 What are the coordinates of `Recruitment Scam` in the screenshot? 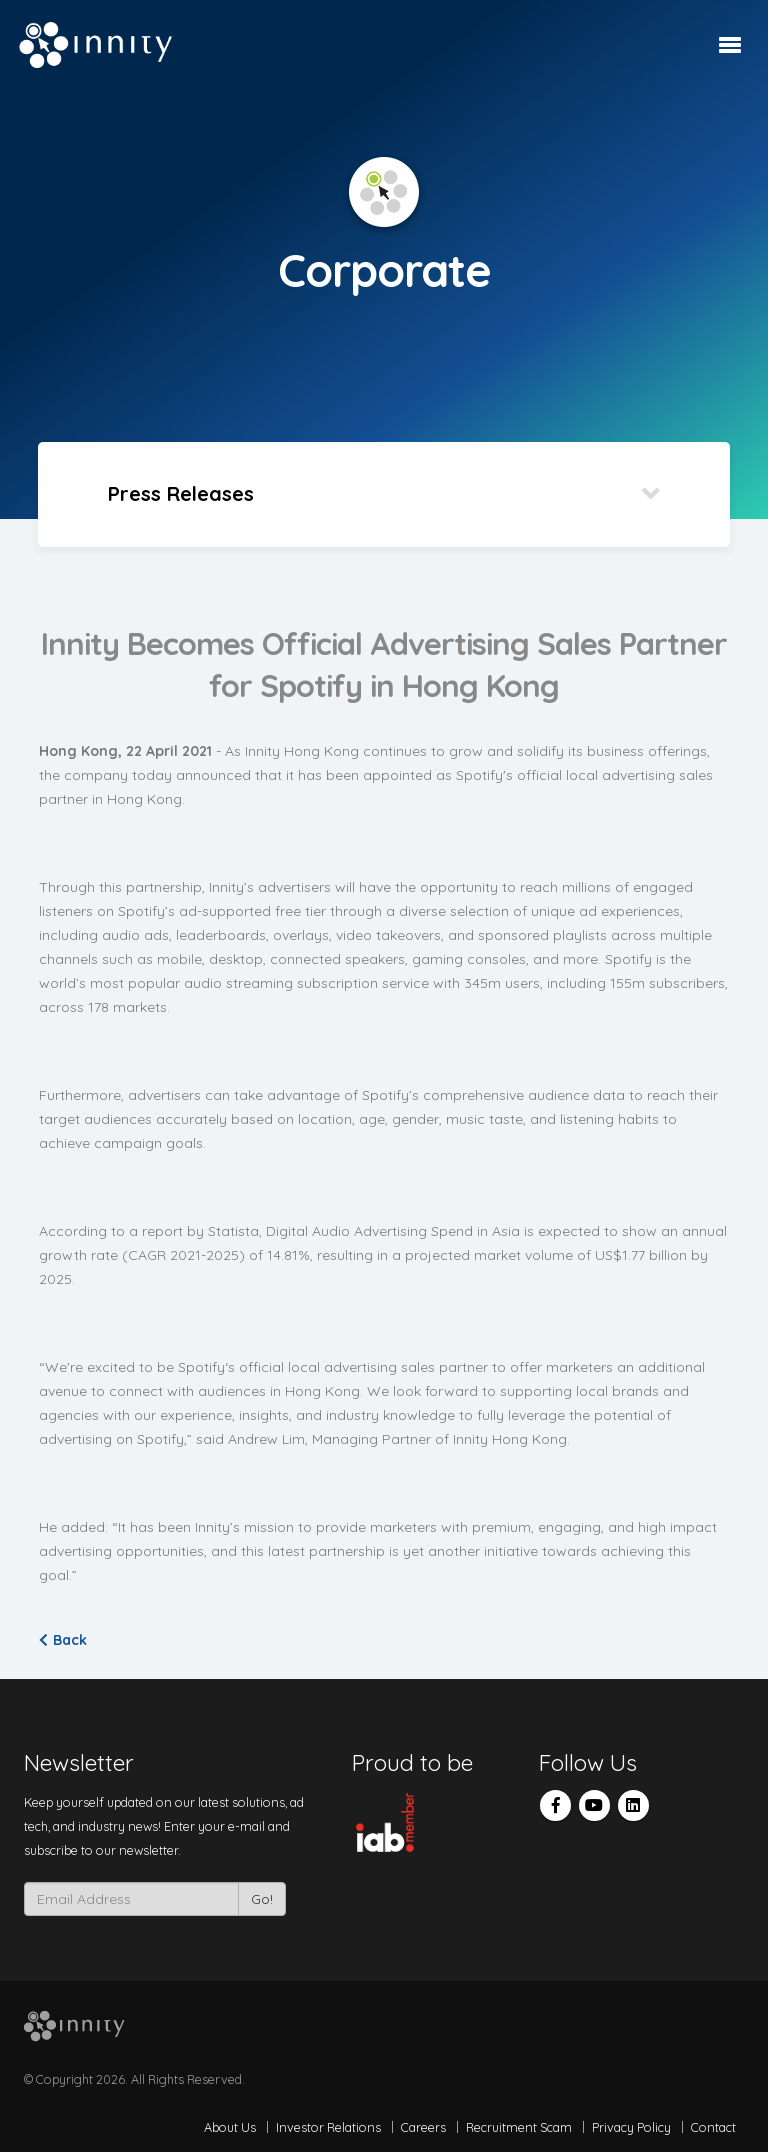 It's located at (519, 2127).